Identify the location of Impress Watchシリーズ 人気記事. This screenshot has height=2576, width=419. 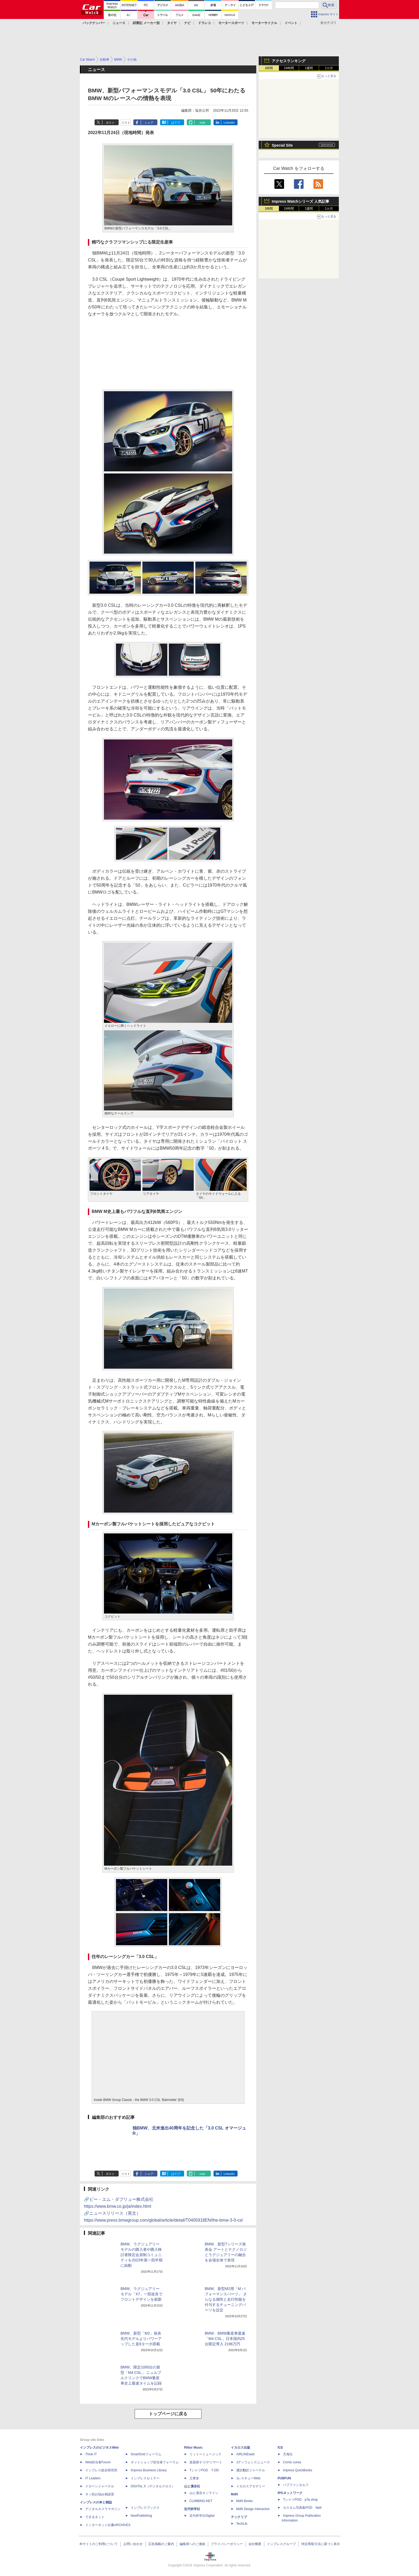
(300, 201).